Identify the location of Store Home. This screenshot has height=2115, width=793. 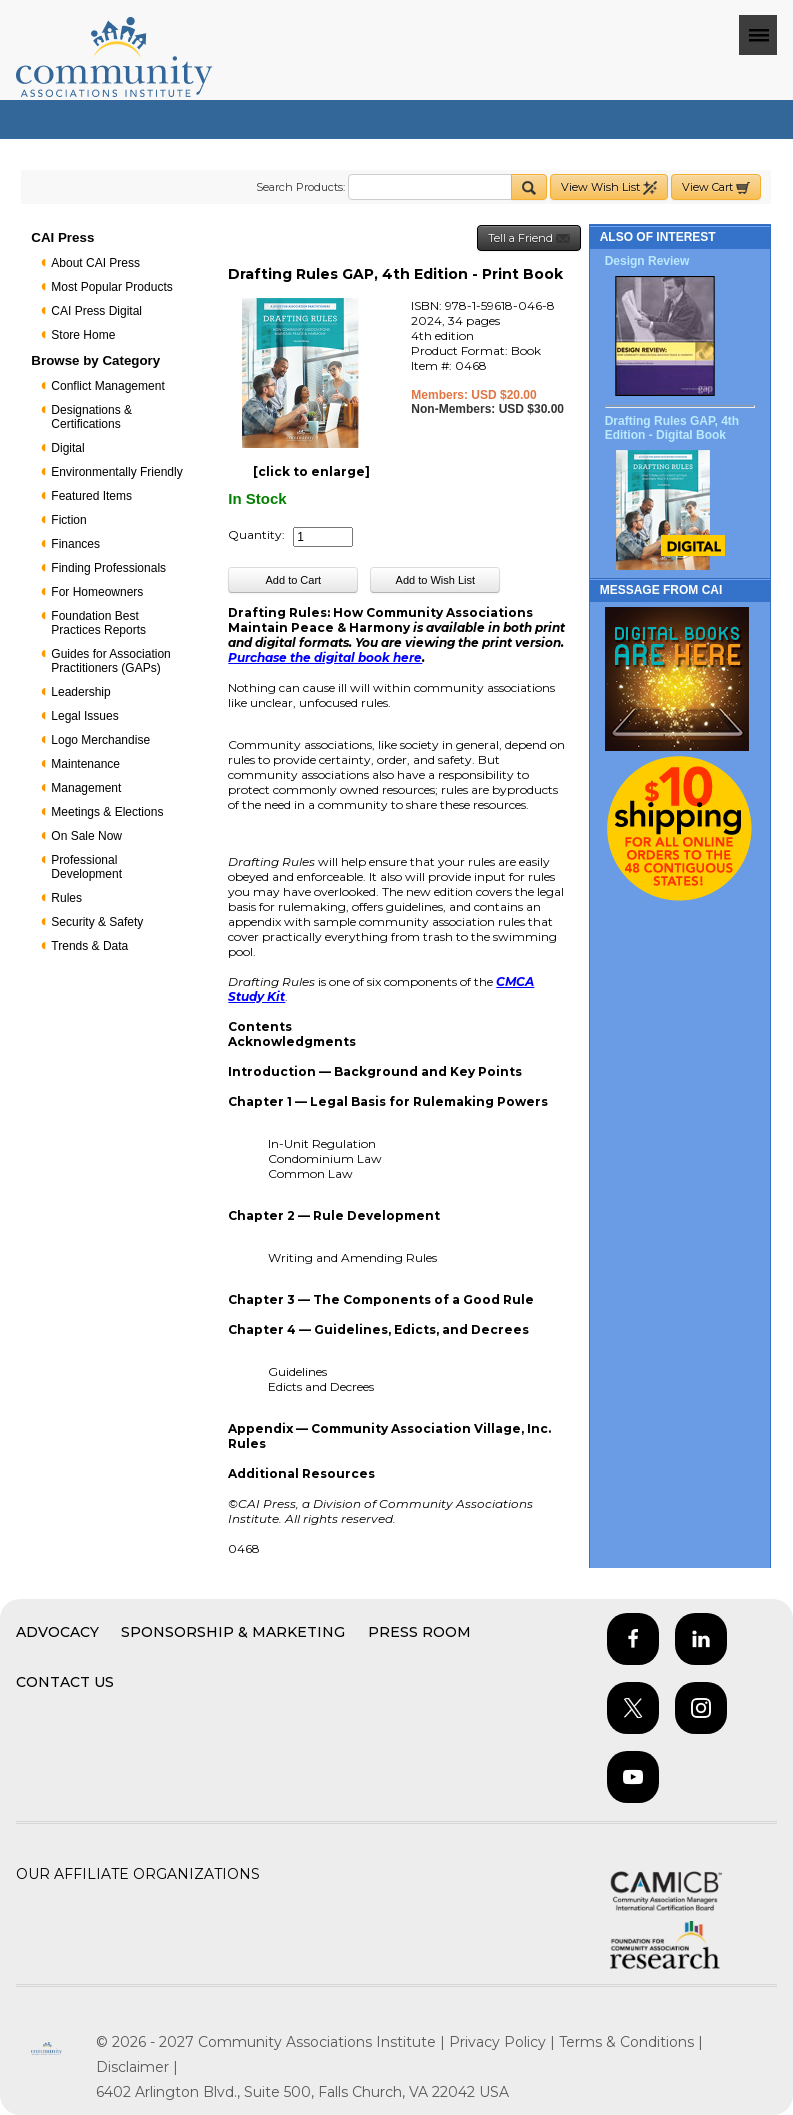
(83, 335).